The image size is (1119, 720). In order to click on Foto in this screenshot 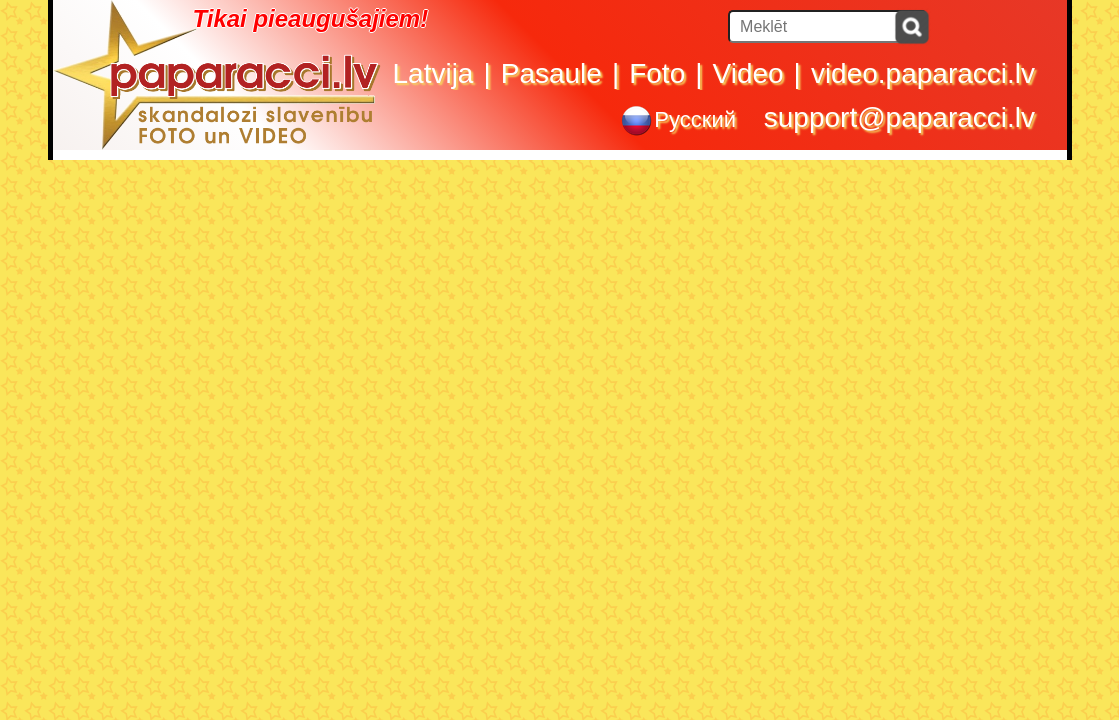, I will do `click(657, 73)`.